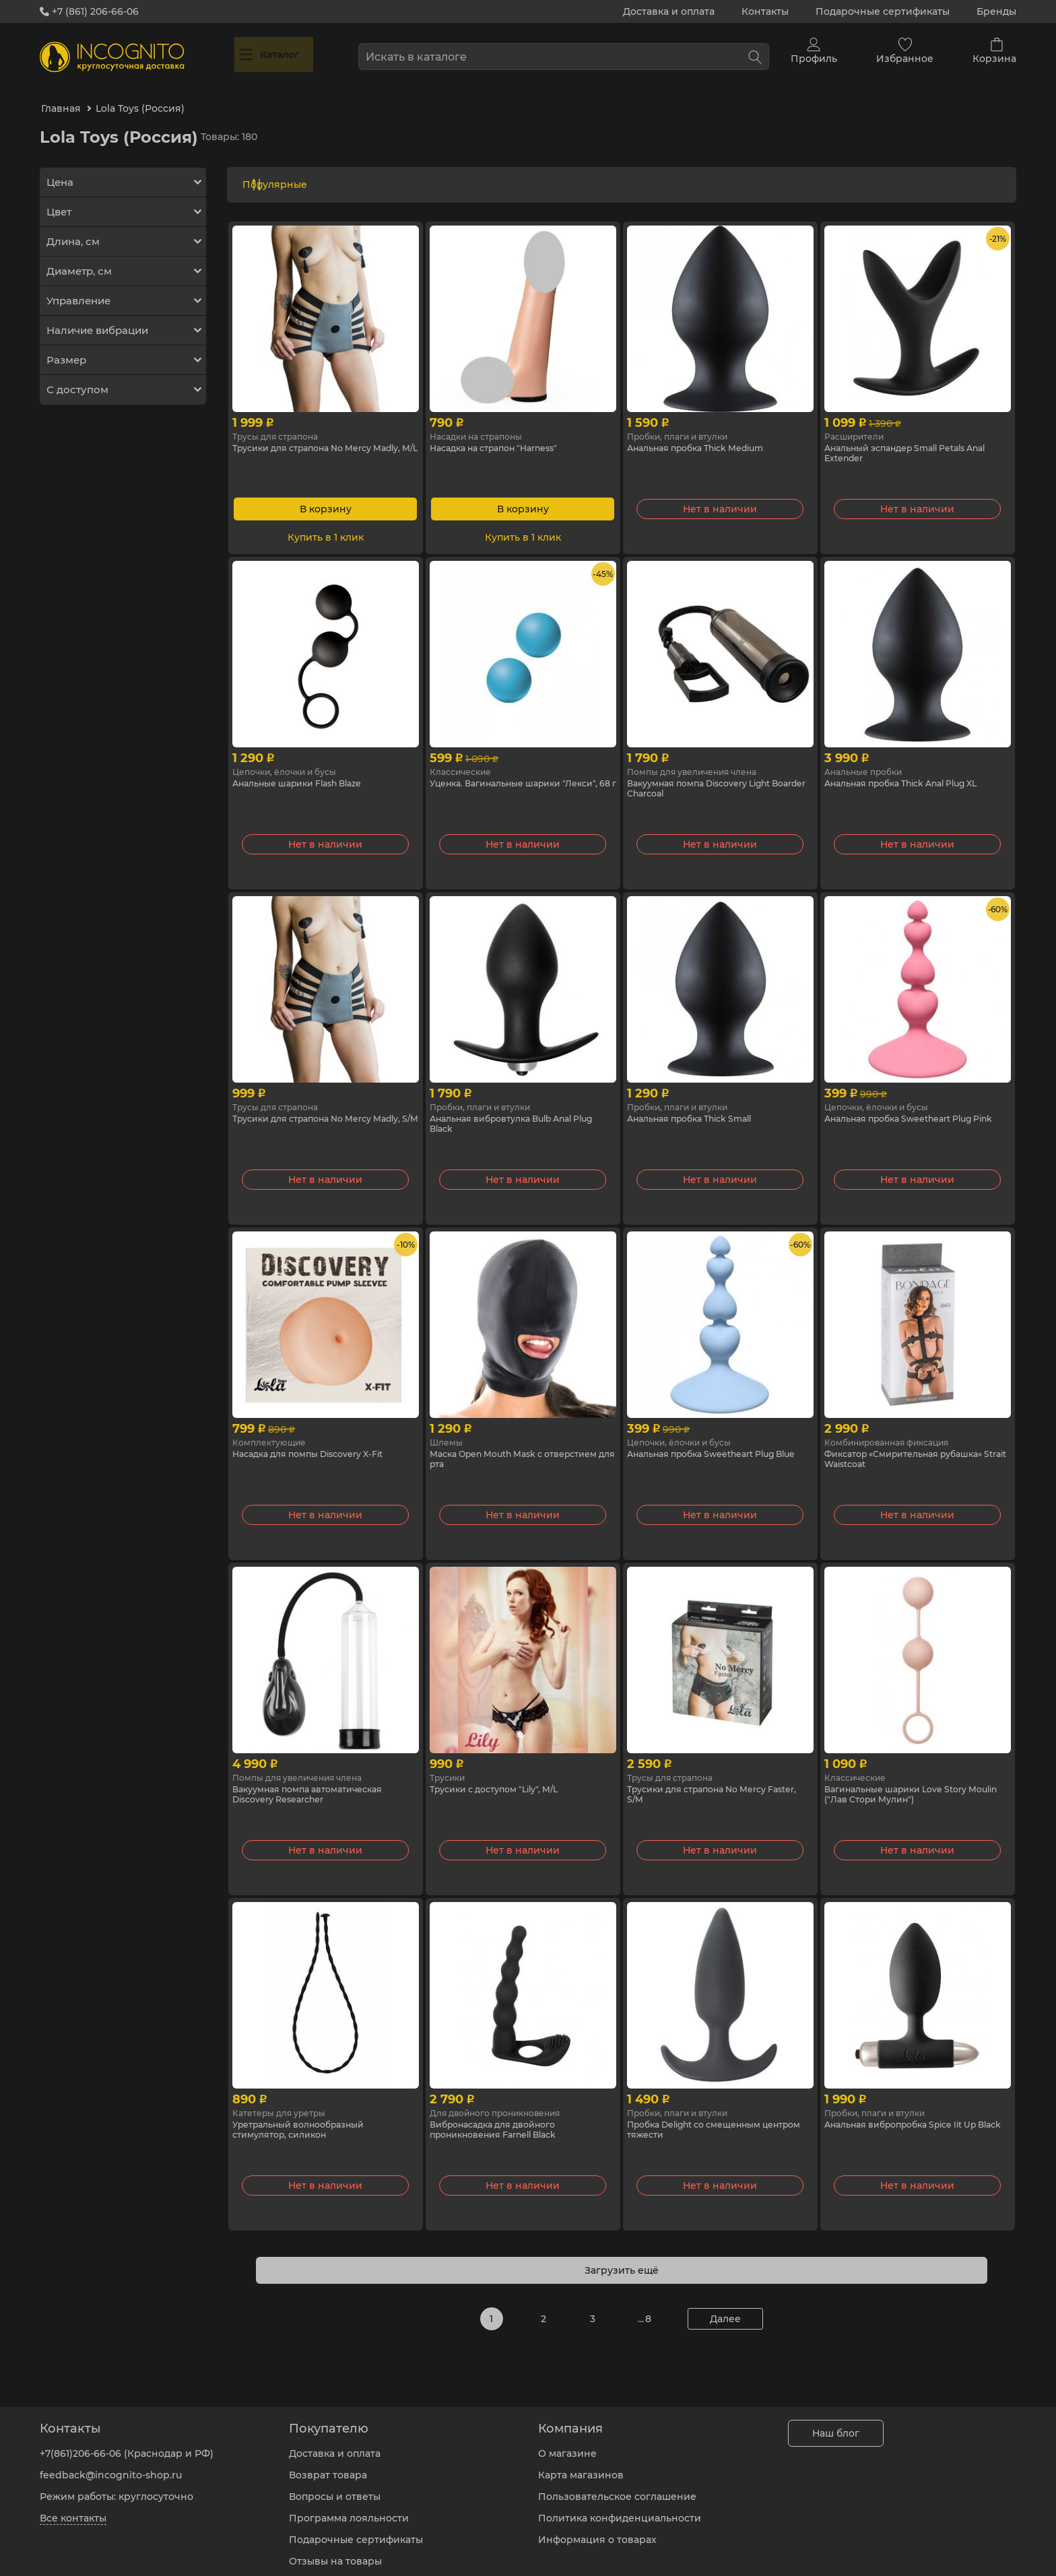  What do you see at coordinates (915, 1444) in the screenshot?
I see `Фиксатор «Смирительная рубашка» Strait Waistcoat` at bounding box center [915, 1444].